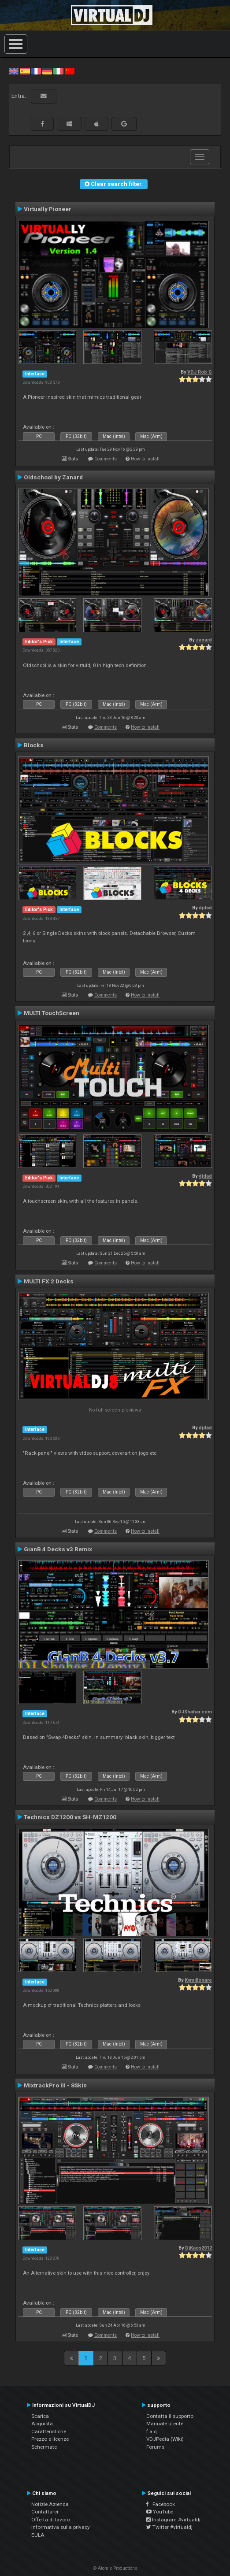 The width and height of the screenshot is (230, 2576). Describe the element at coordinates (58, 1549) in the screenshot. I see `GianB 4 Decks v3 Remix` at that location.